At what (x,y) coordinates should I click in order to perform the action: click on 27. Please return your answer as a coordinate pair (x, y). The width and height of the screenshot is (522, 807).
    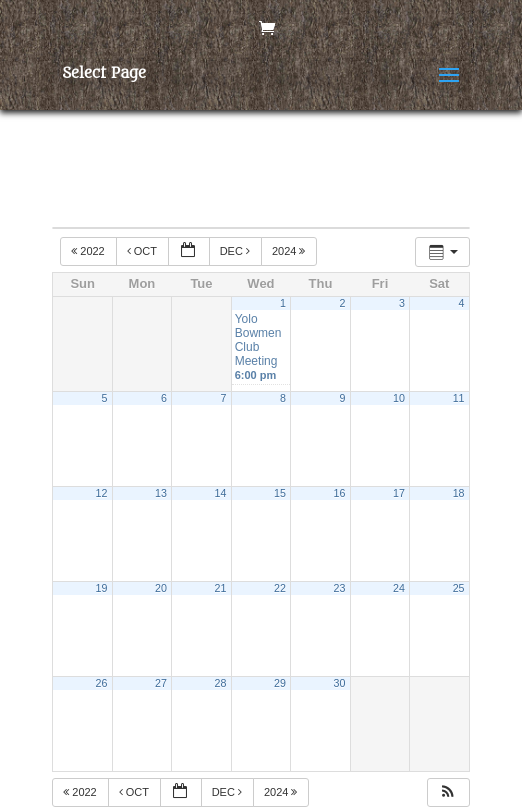
    Looking at the image, I should click on (161, 683).